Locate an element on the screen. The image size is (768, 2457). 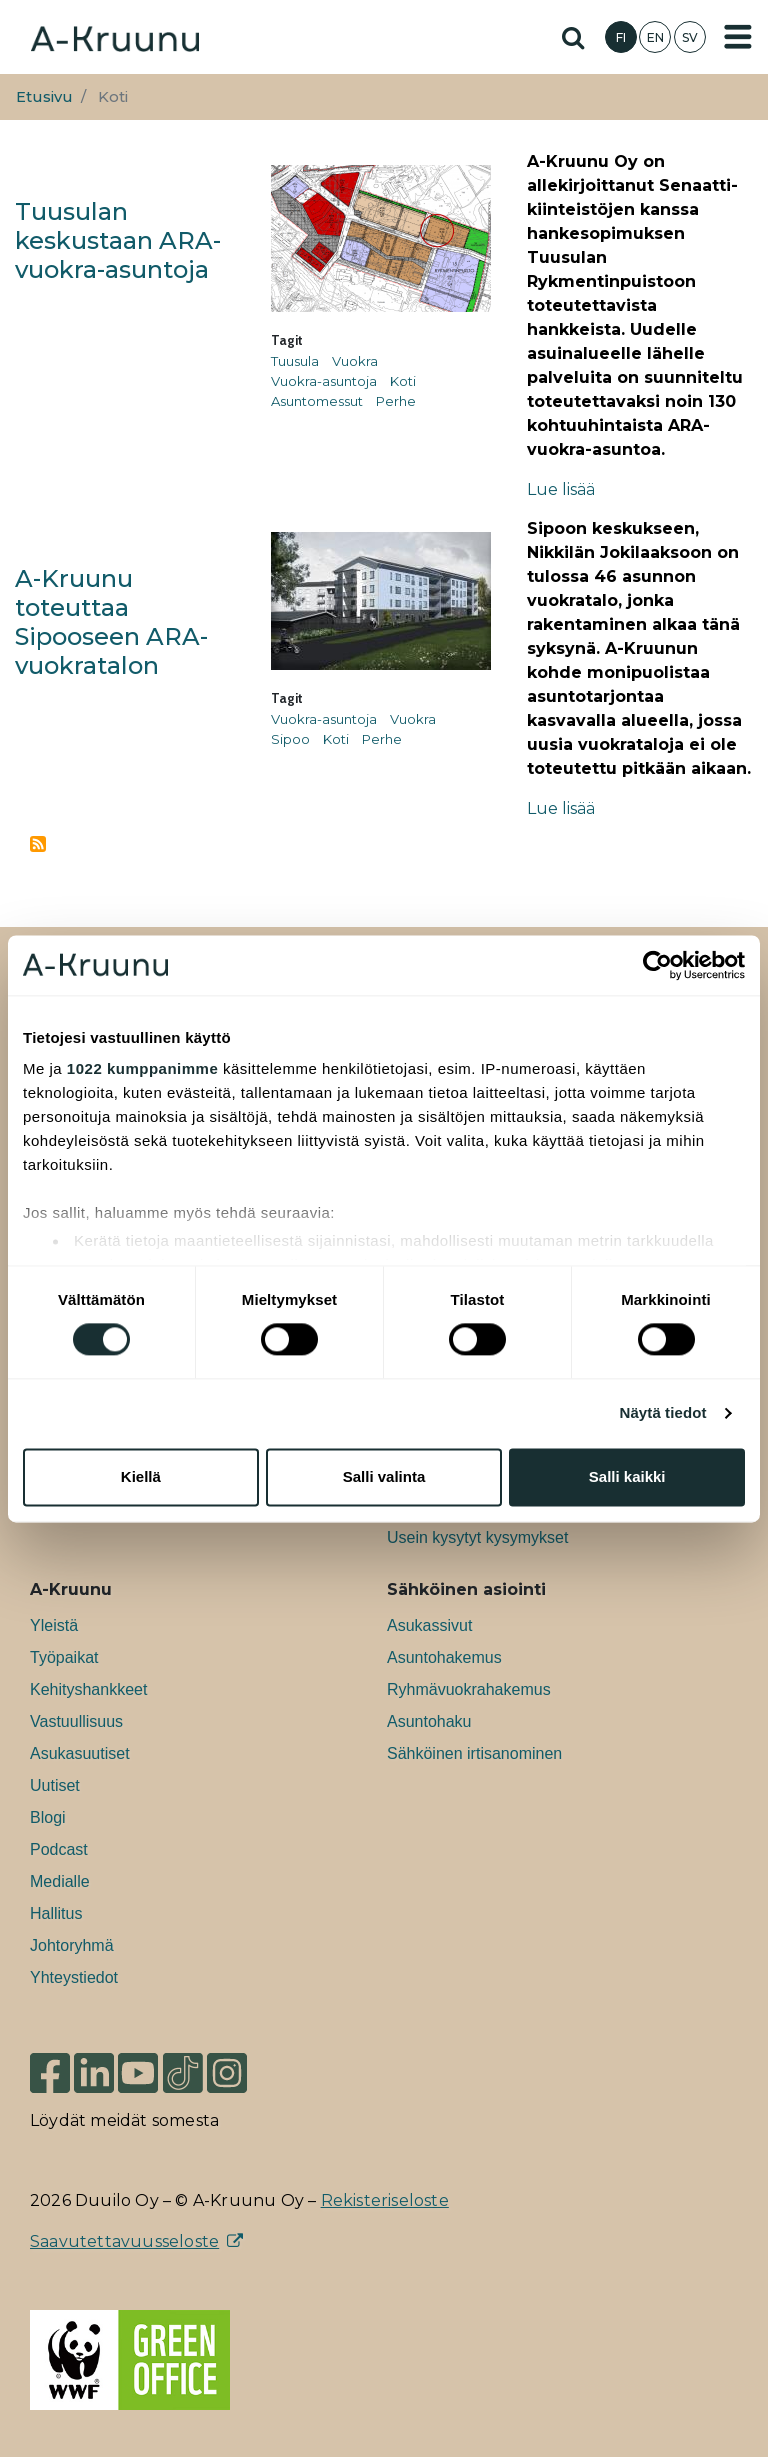
Lue lisää is located at coordinates (561, 489).